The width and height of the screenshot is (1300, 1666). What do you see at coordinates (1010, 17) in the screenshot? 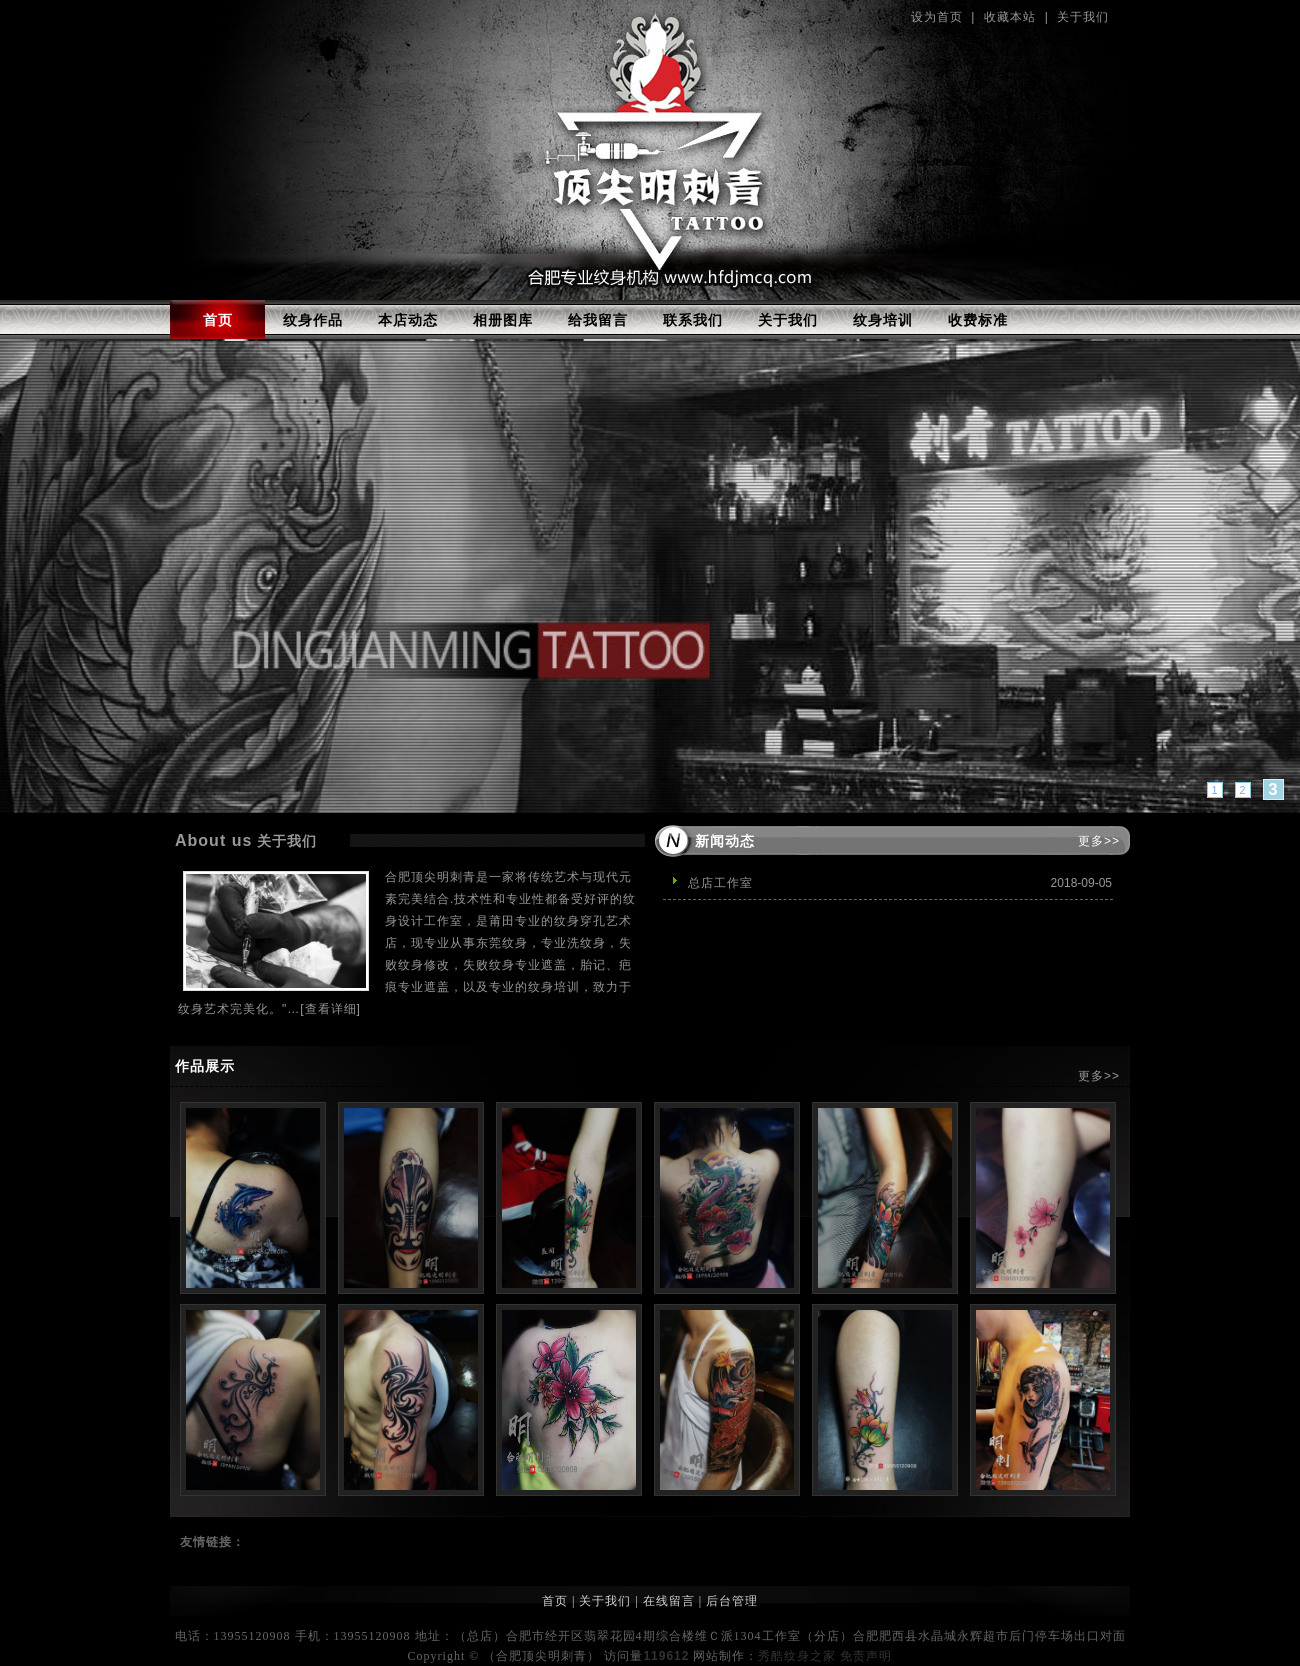
I see `收藏本站` at bounding box center [1010, 17].